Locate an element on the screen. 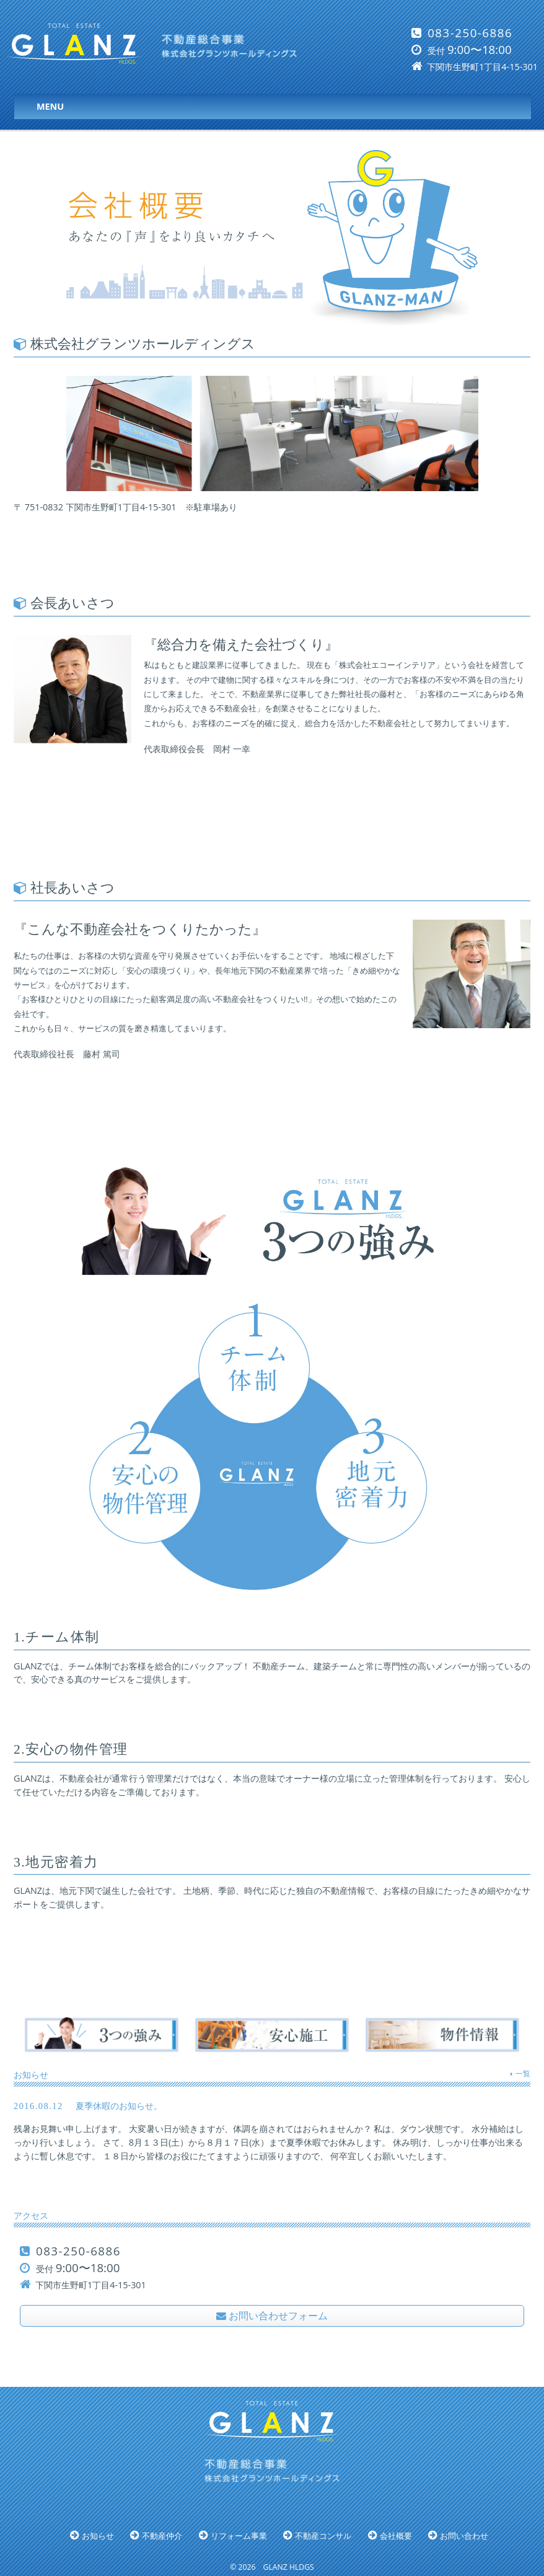  リフォーム事業 is located at coordinates (239, 2535).